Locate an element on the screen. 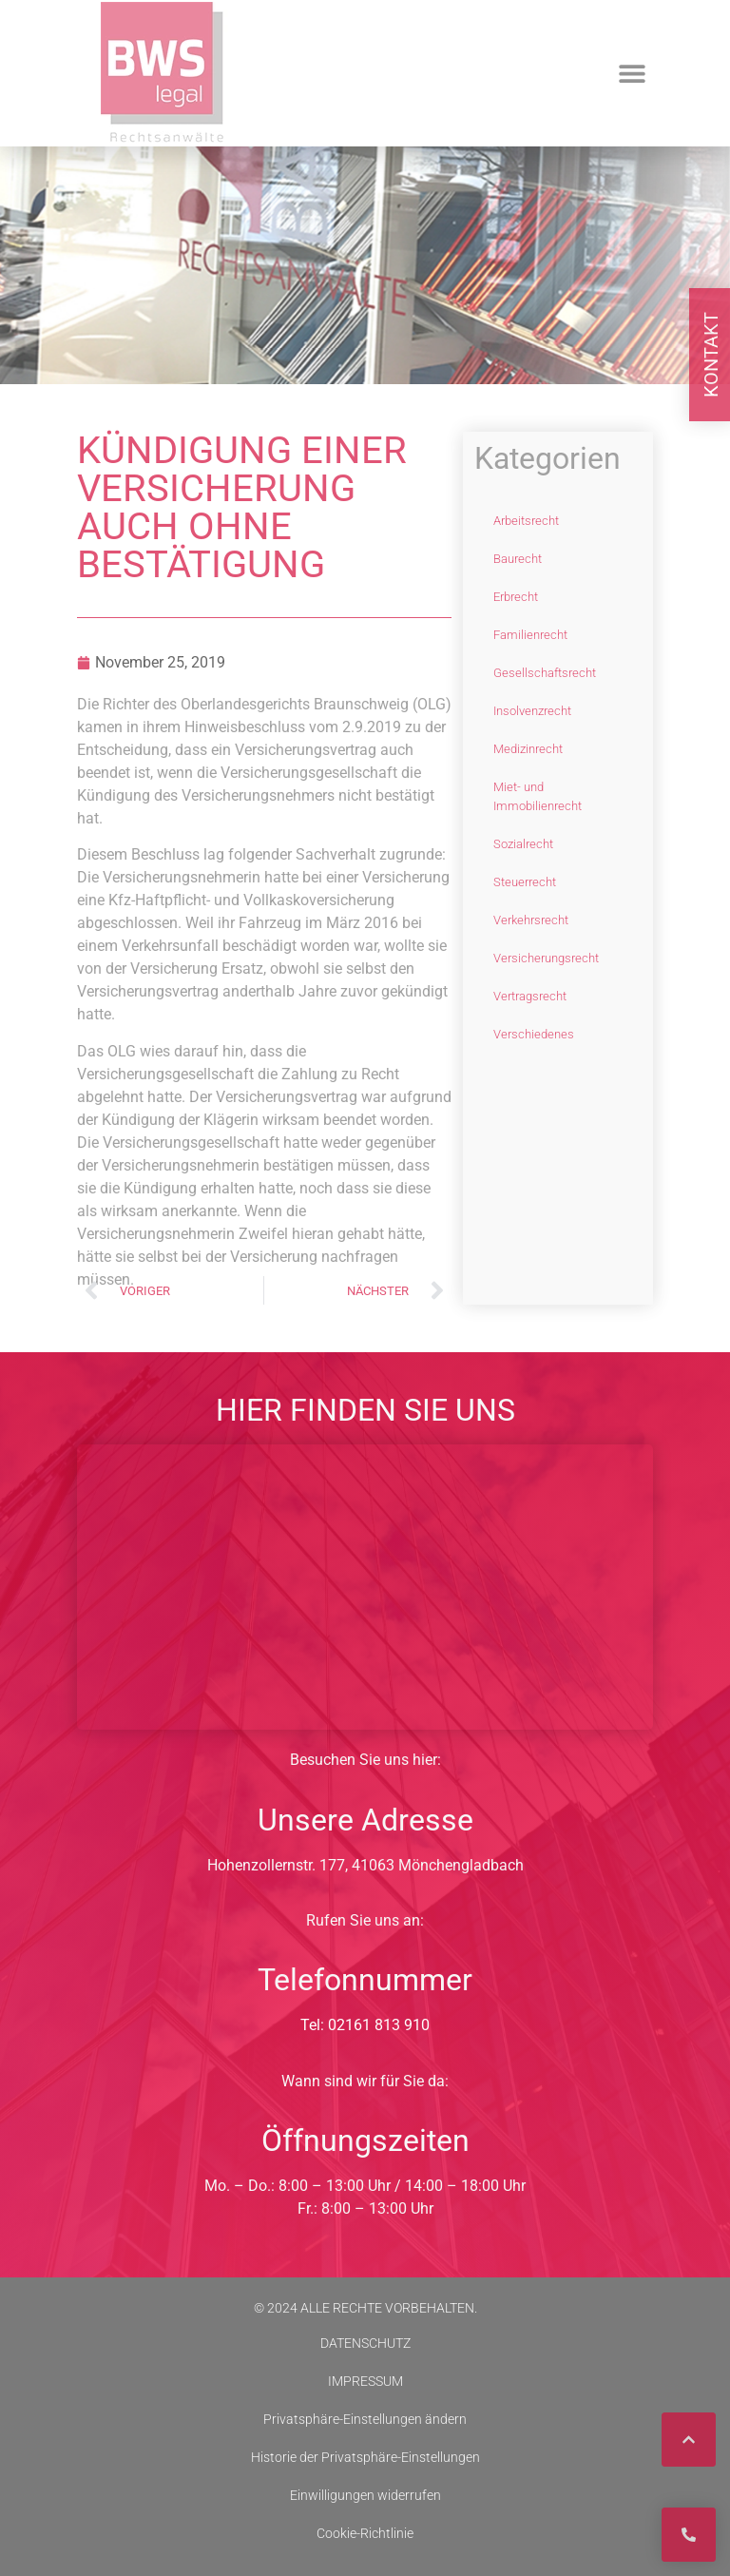 The width and height of the screenshot is (730, 2576). DATENSCHUTZ is located at coordinates (365, 2343).